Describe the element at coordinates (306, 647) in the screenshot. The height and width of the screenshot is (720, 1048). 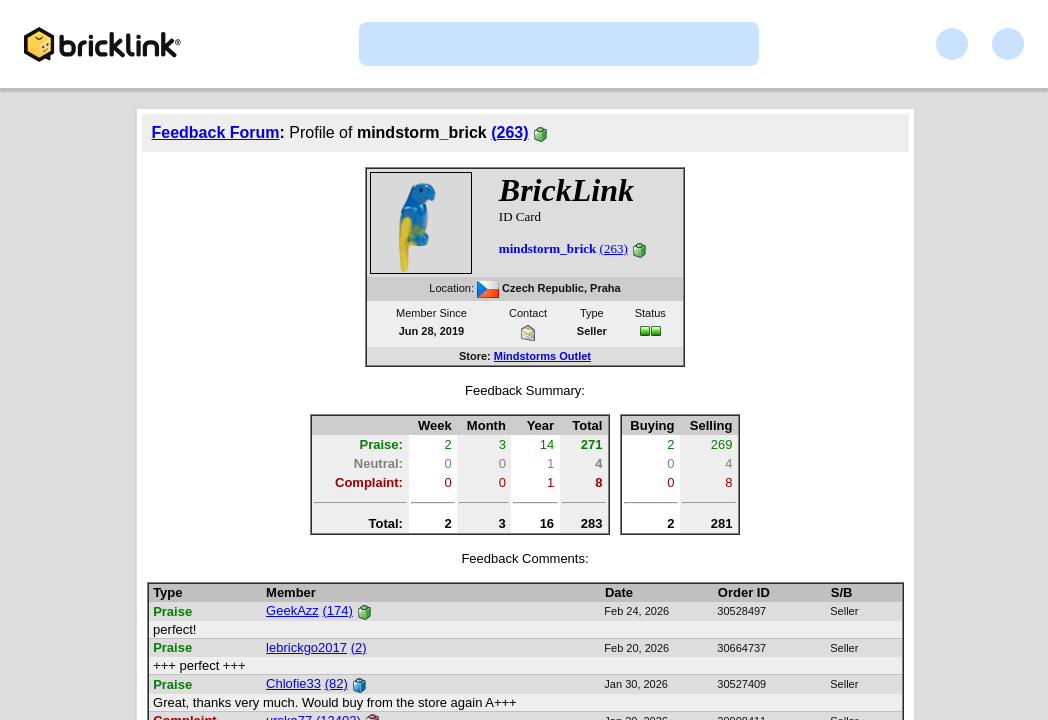
I see `lebrickgo2017` at that location.